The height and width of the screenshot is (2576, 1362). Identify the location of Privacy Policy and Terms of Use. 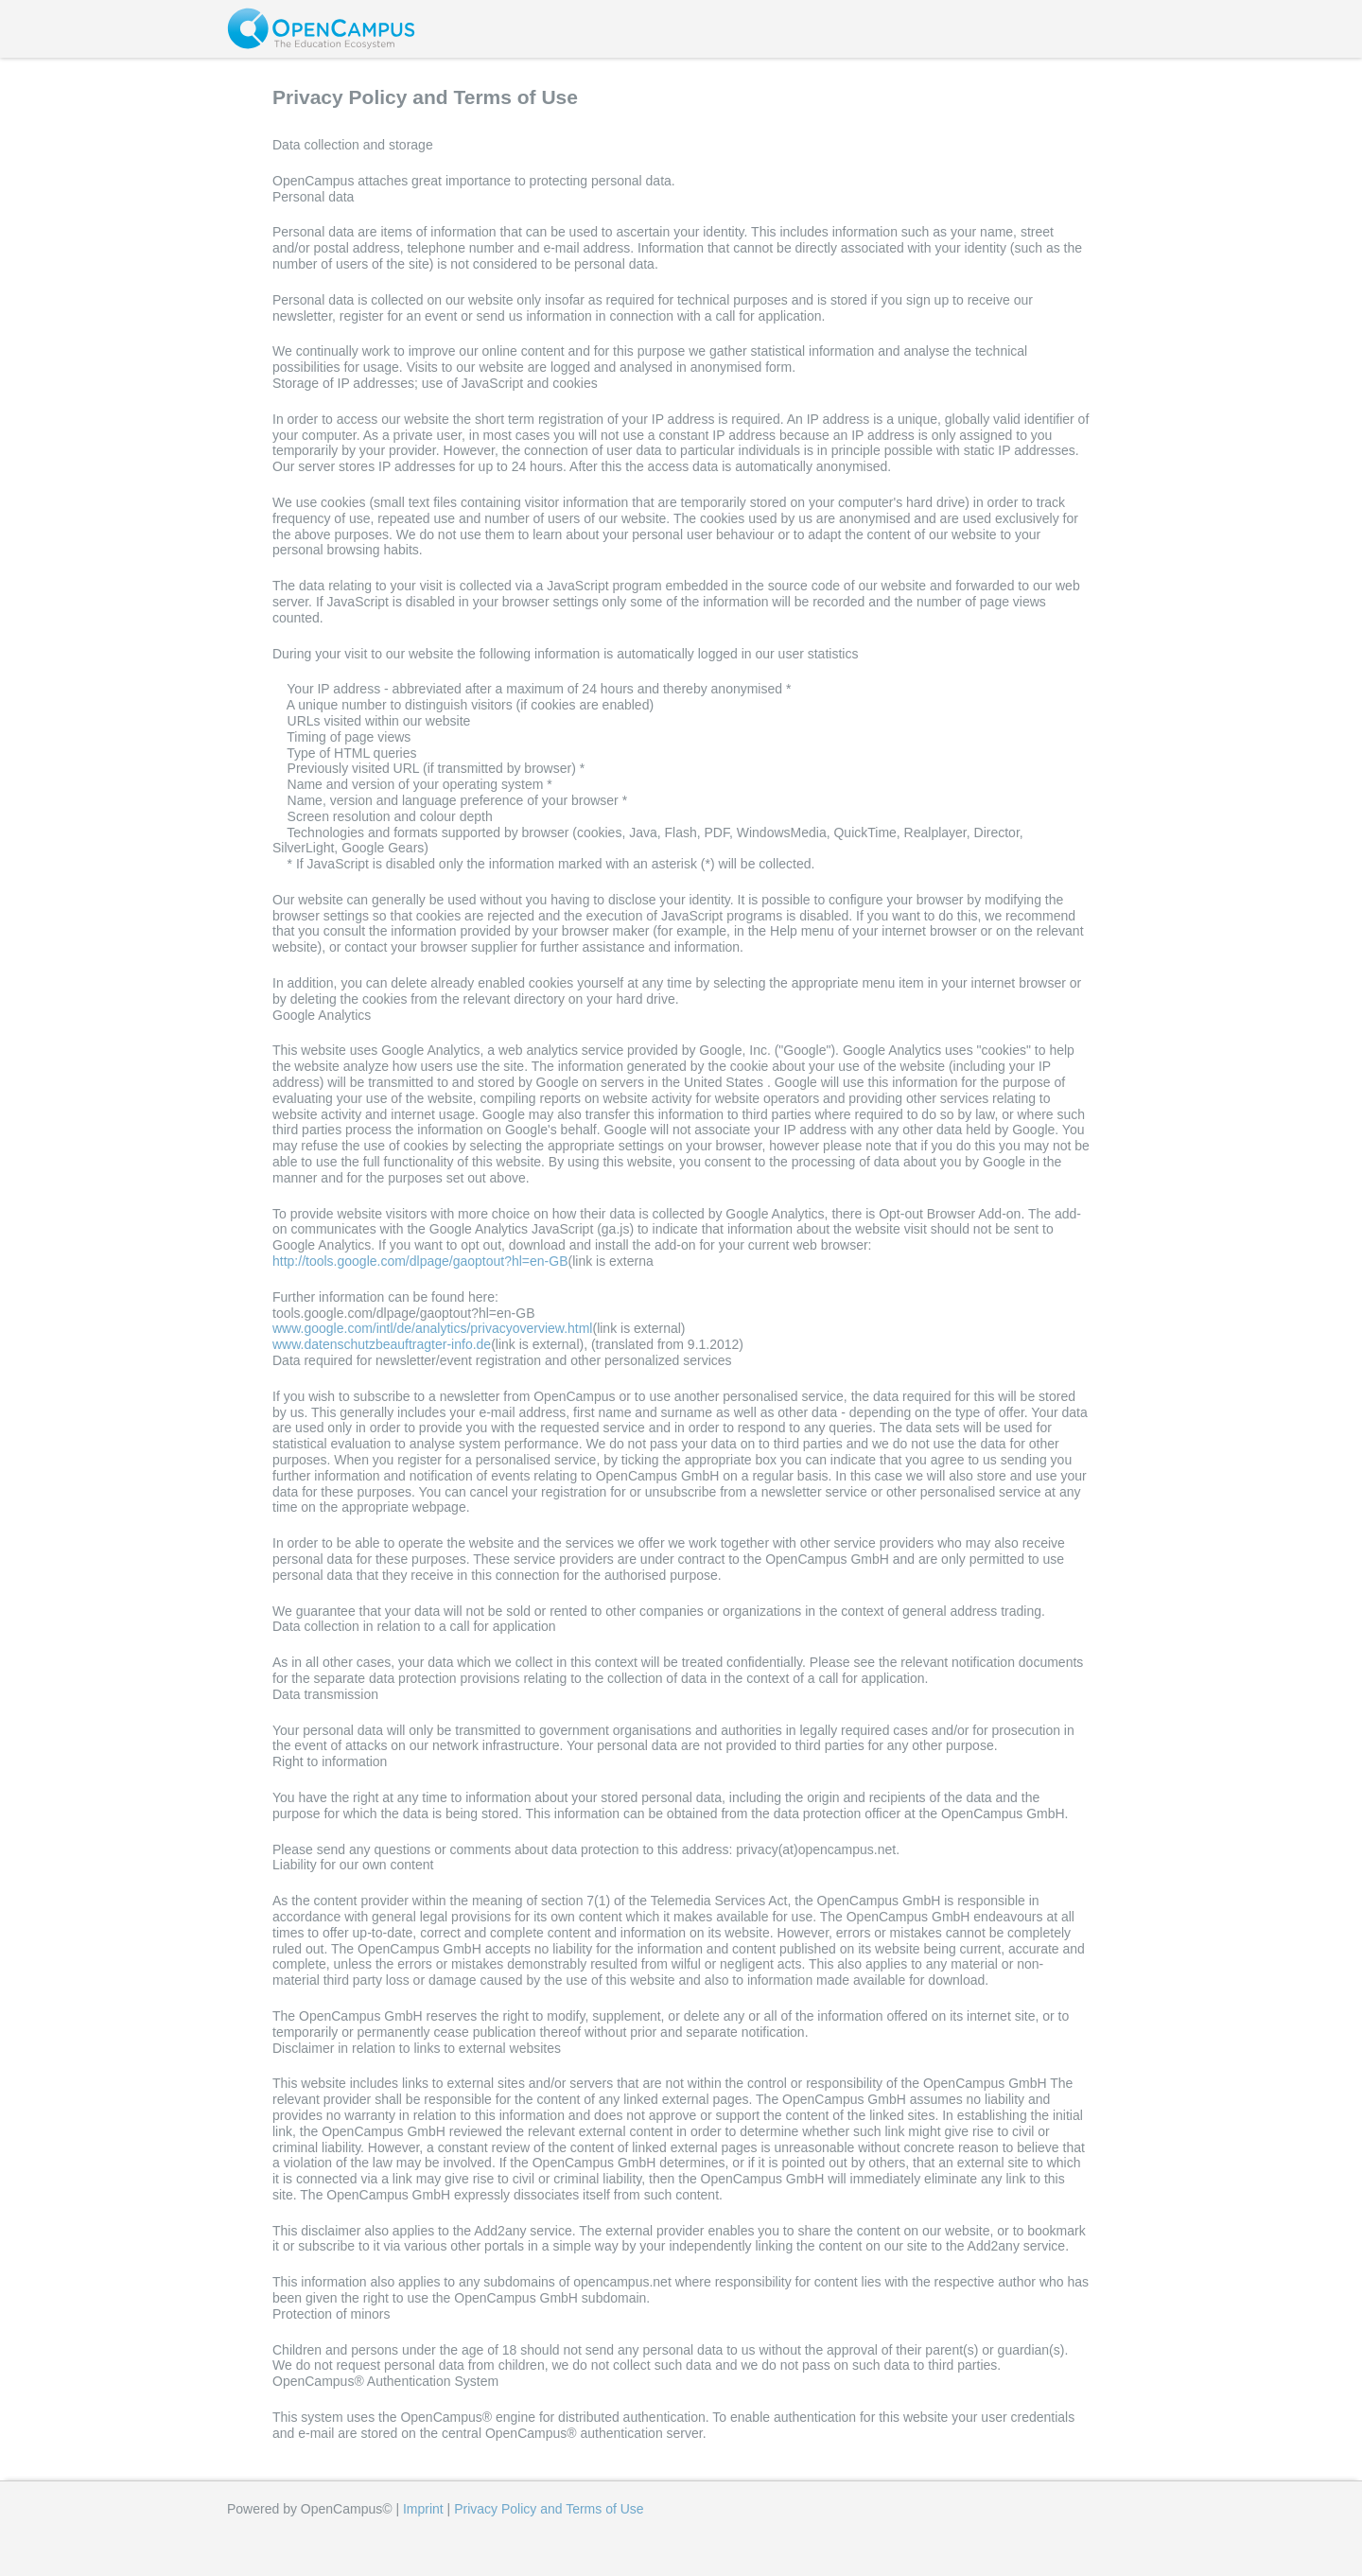
(548, 2508).